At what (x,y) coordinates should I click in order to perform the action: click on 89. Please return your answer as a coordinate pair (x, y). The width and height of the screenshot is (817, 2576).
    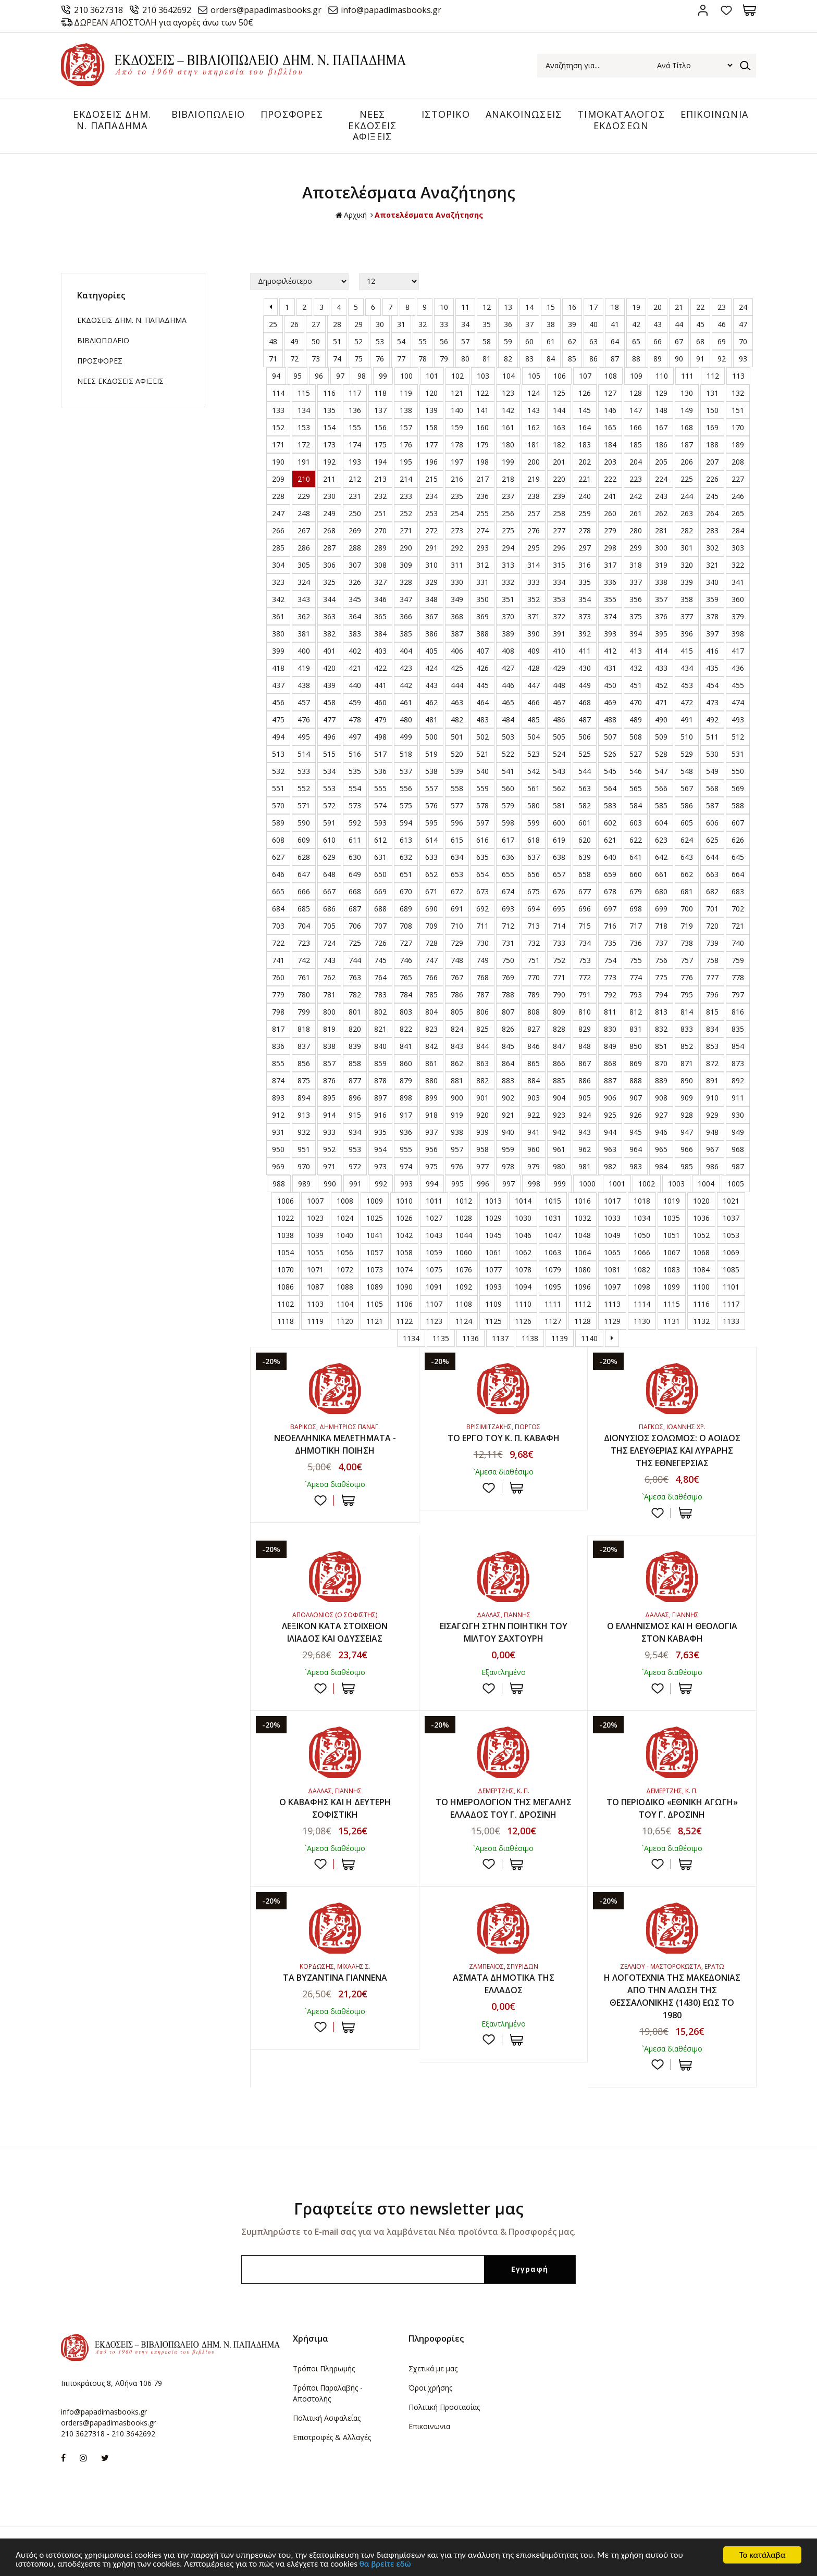
    Looking at the image, I should click on (657, 359).